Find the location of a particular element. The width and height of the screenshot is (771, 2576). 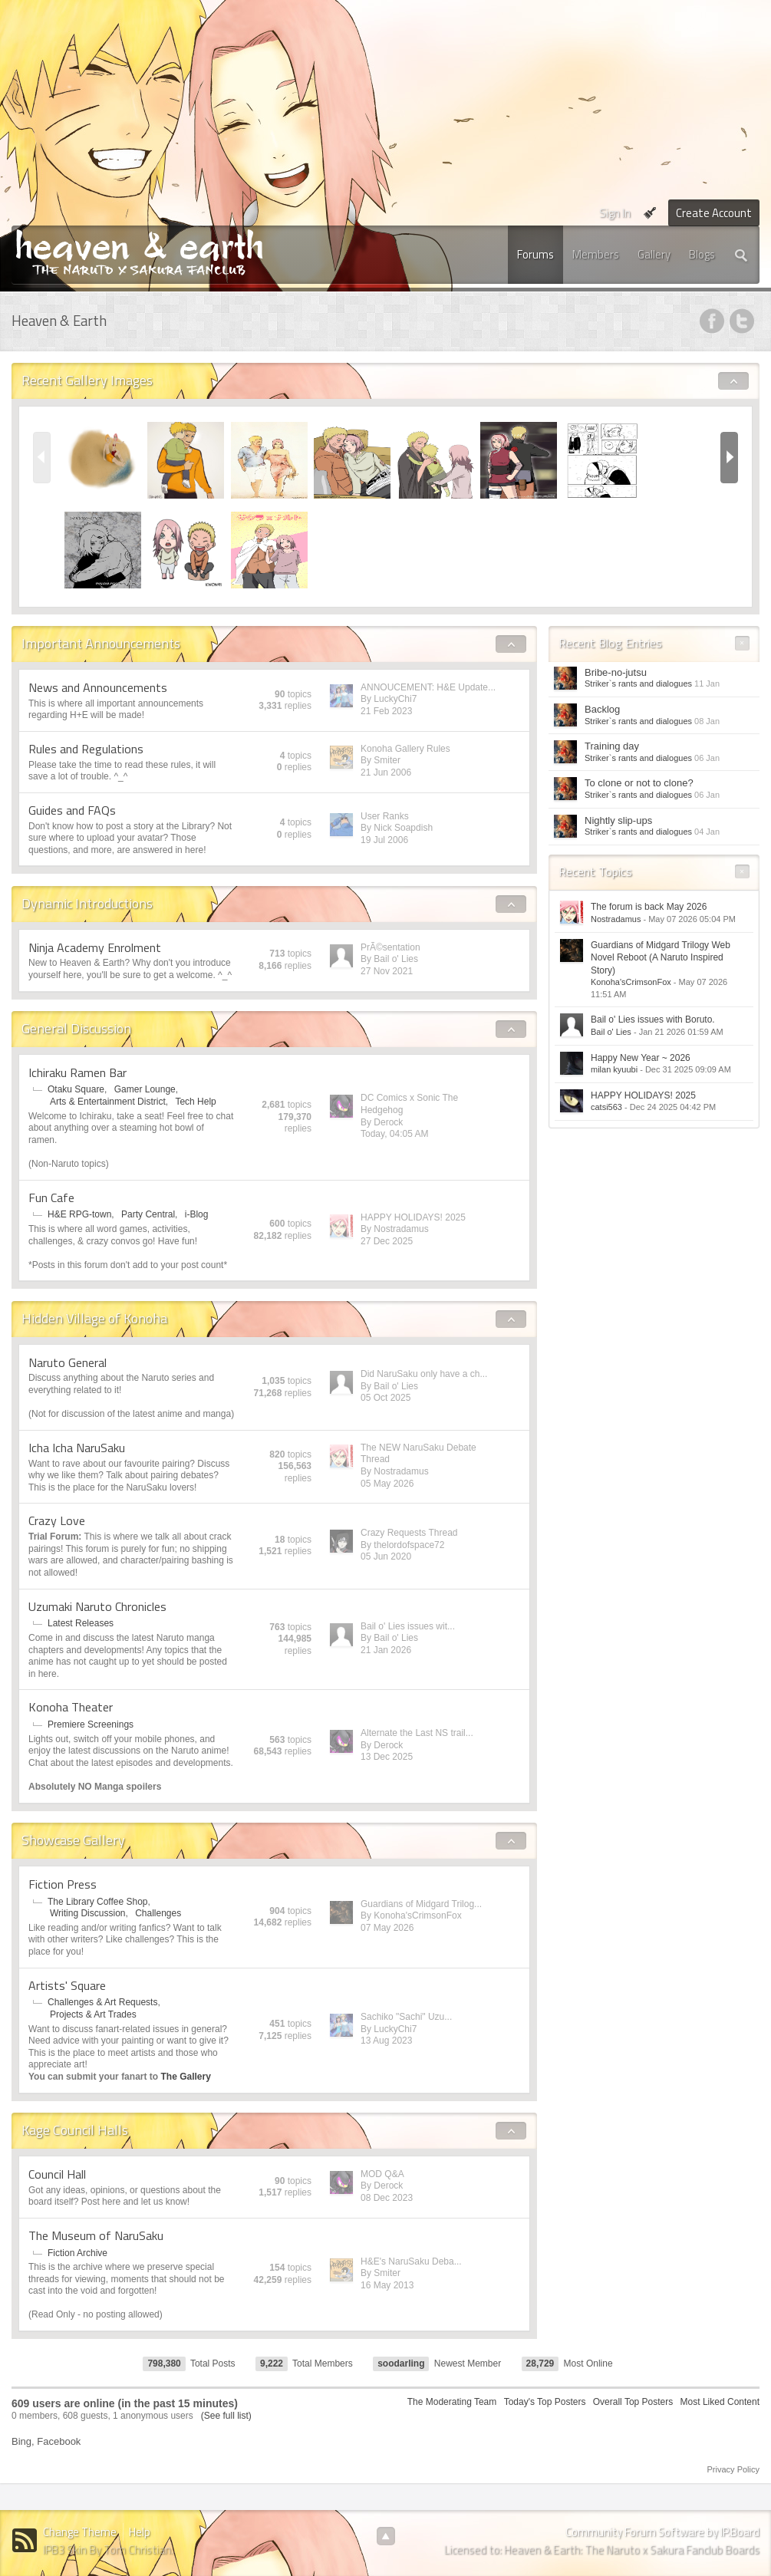

Latest Releases is located at coordinates (81, 1623).